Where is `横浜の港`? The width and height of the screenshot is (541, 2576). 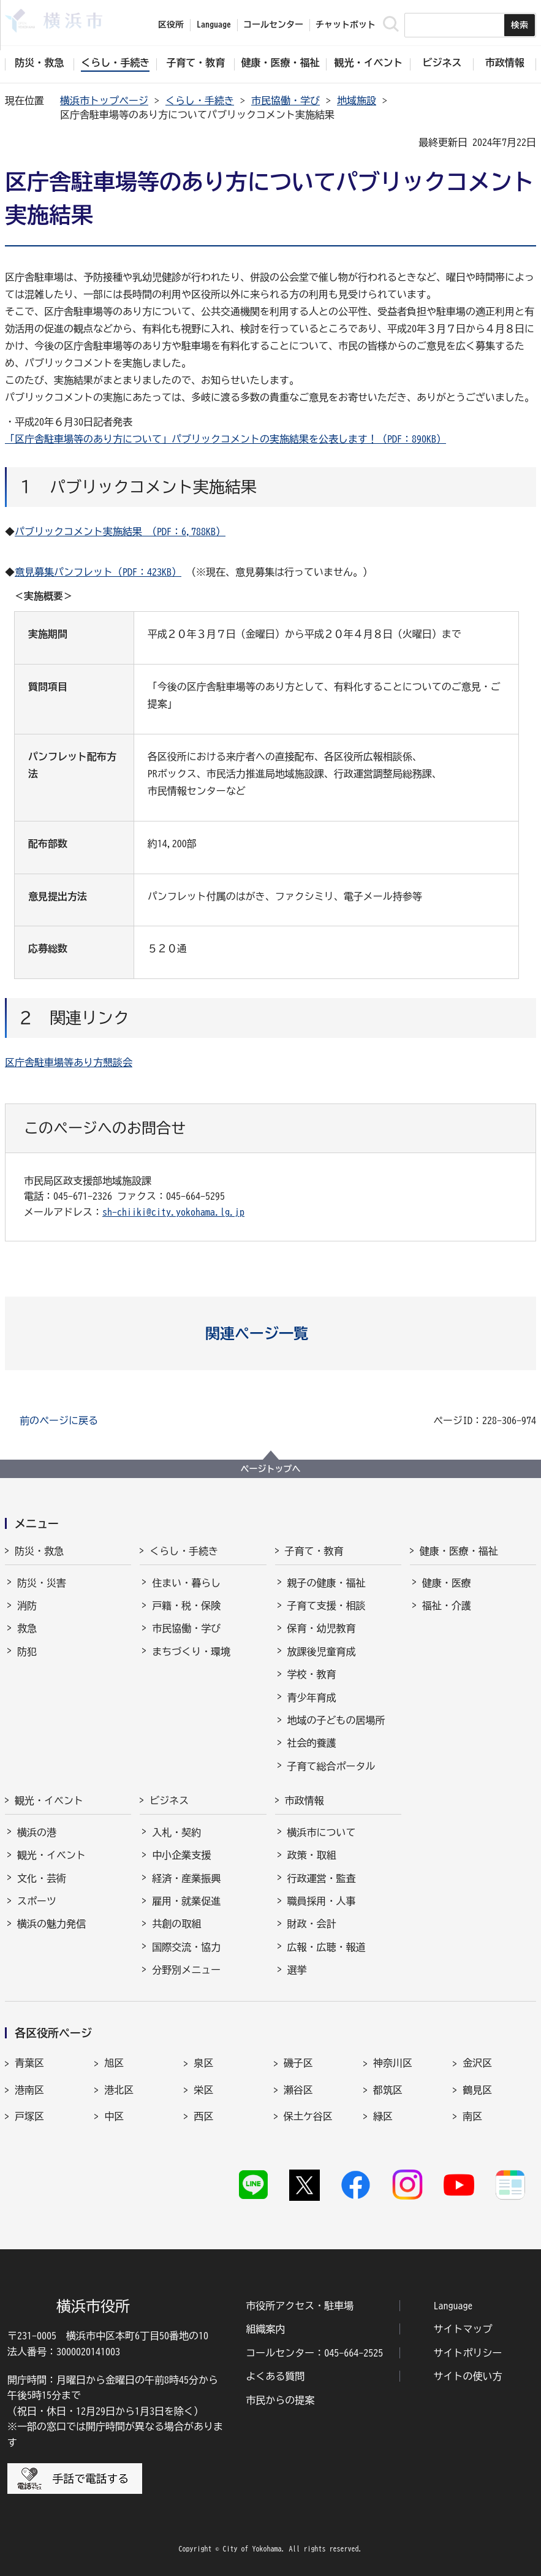
横浜の港 is located at coordinates (36, 1832).